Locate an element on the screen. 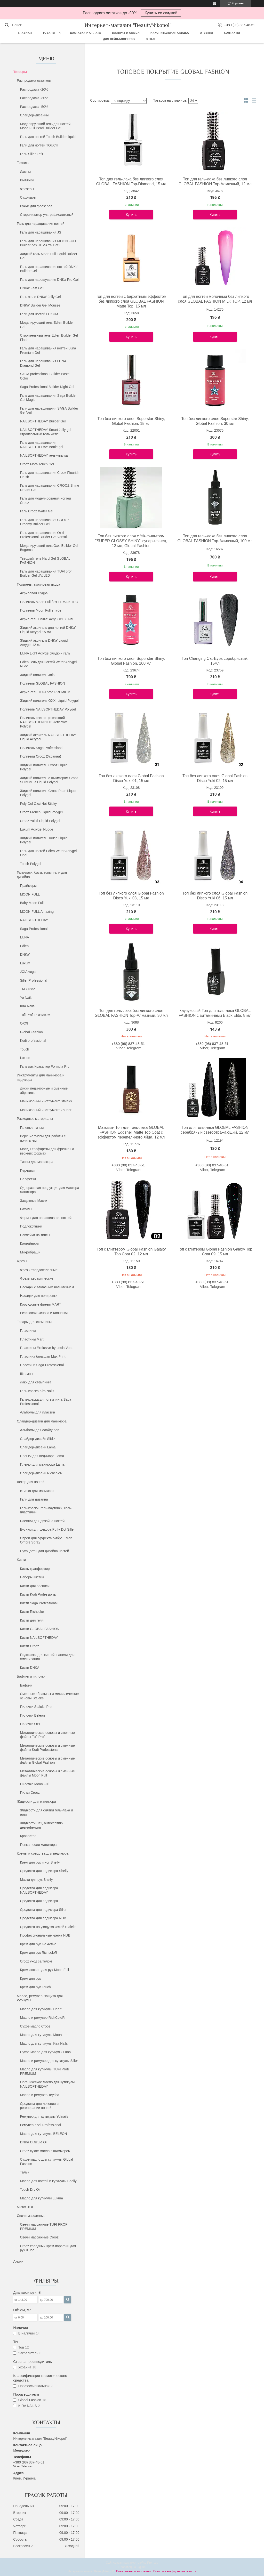 The image size is (264, 2576). Средства для педикюра NUB is located at coordinates (43, 1918).